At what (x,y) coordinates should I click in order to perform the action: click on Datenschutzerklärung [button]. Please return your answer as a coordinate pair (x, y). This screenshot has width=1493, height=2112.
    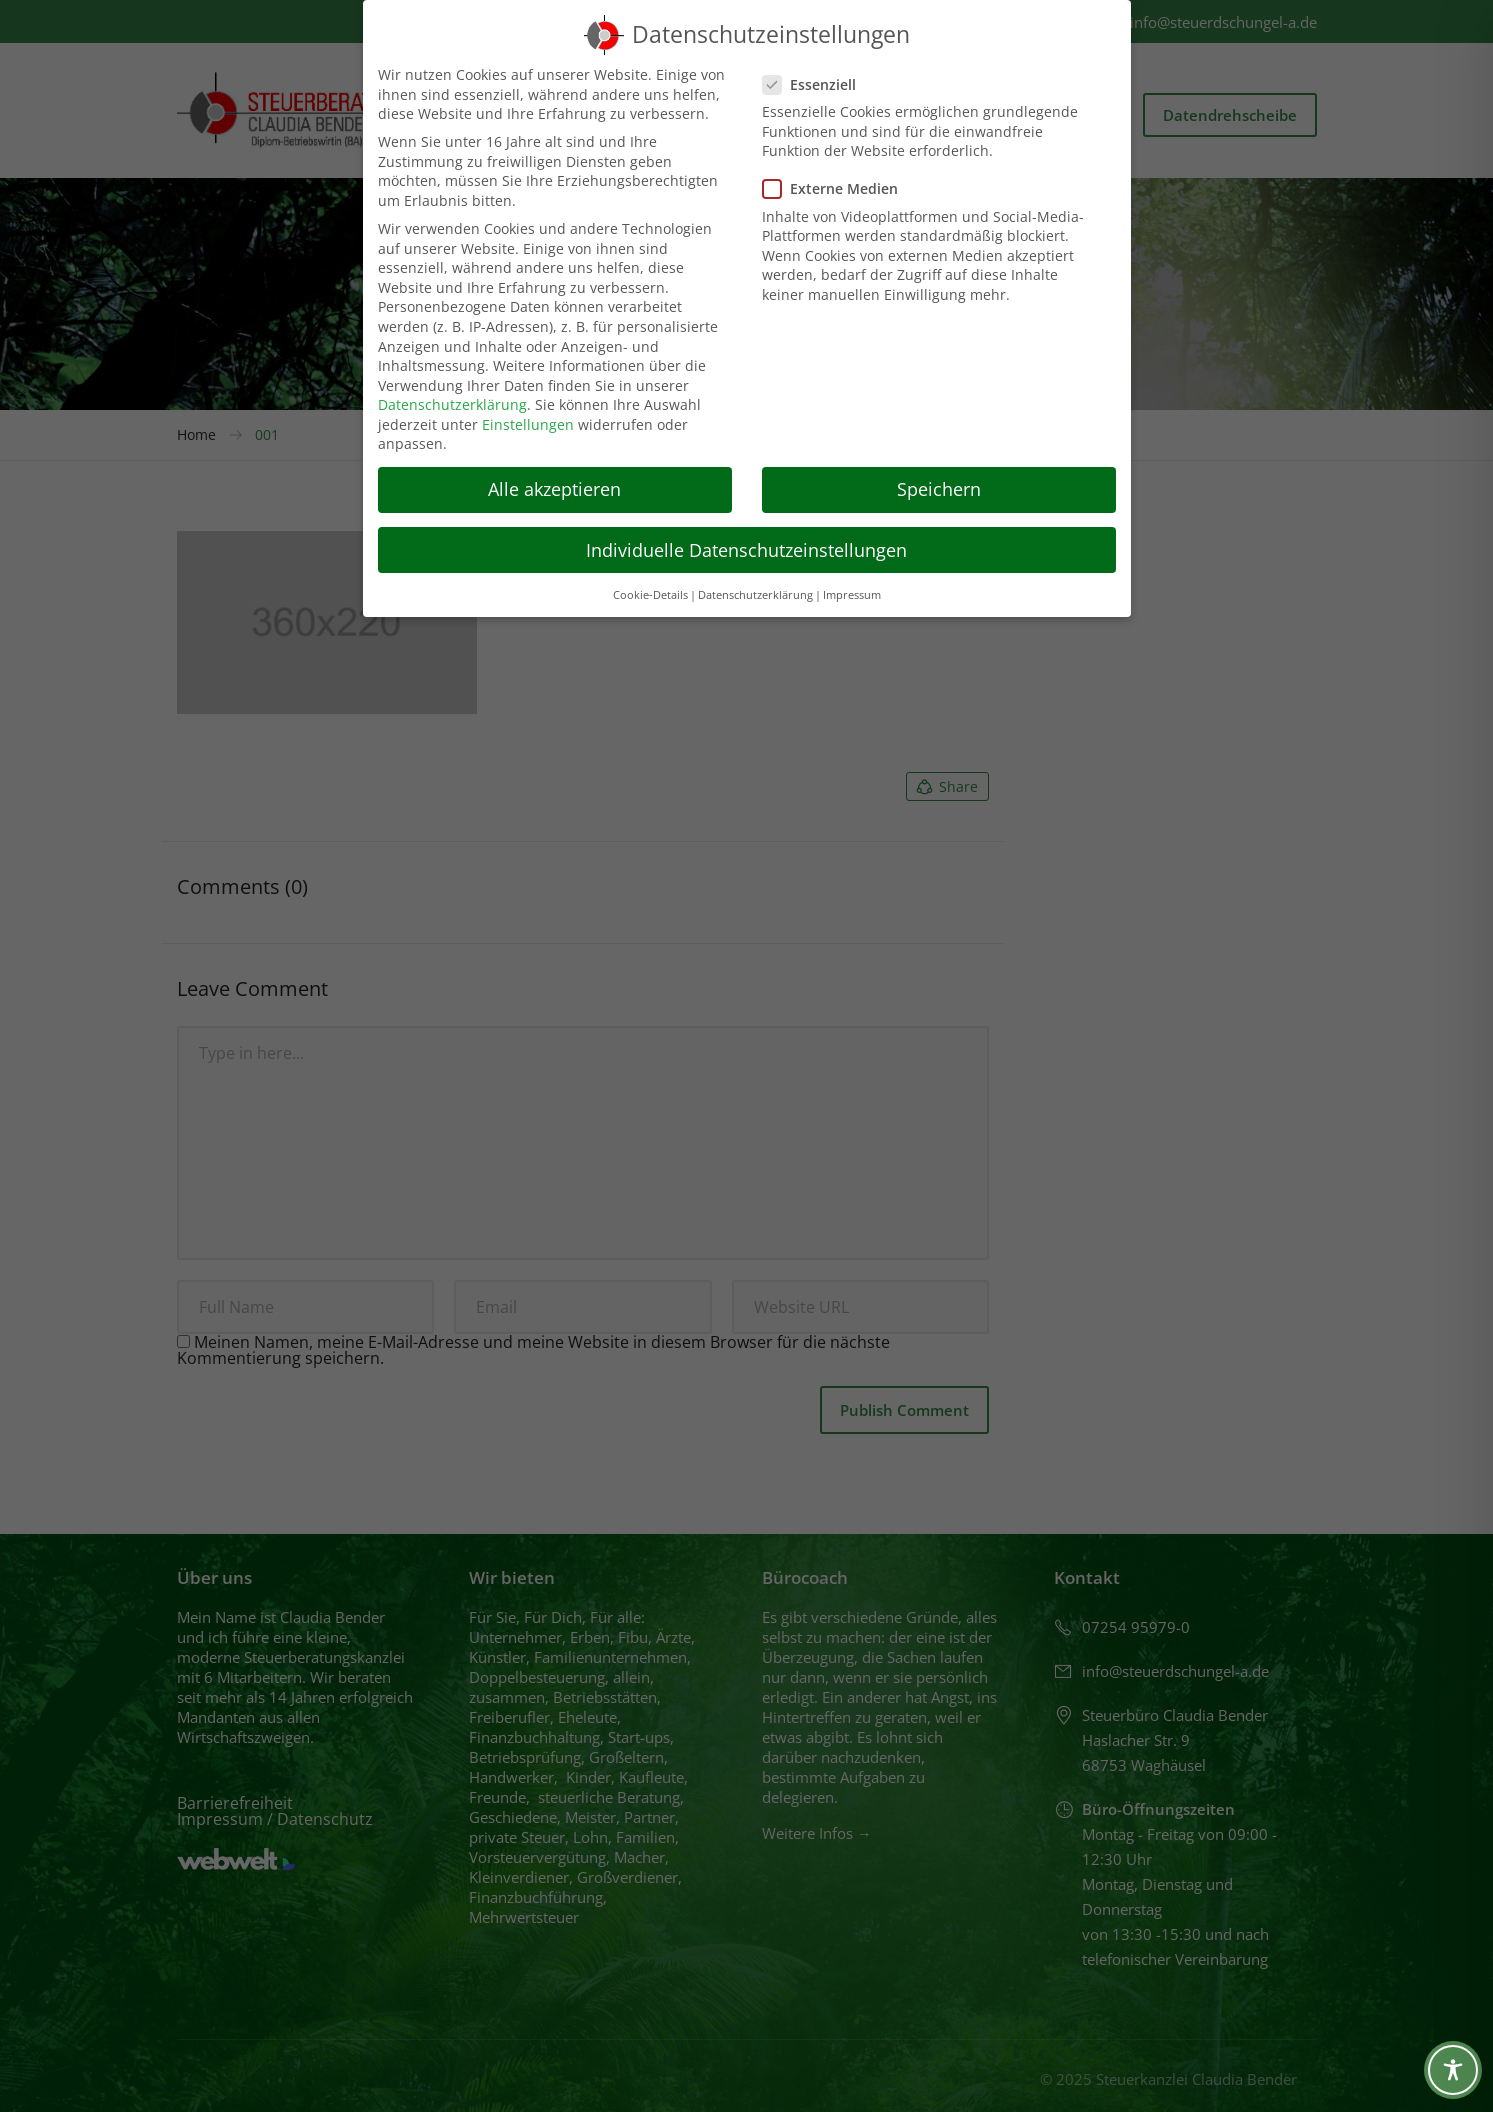
    Looking at the image, I should click on (755, 595).